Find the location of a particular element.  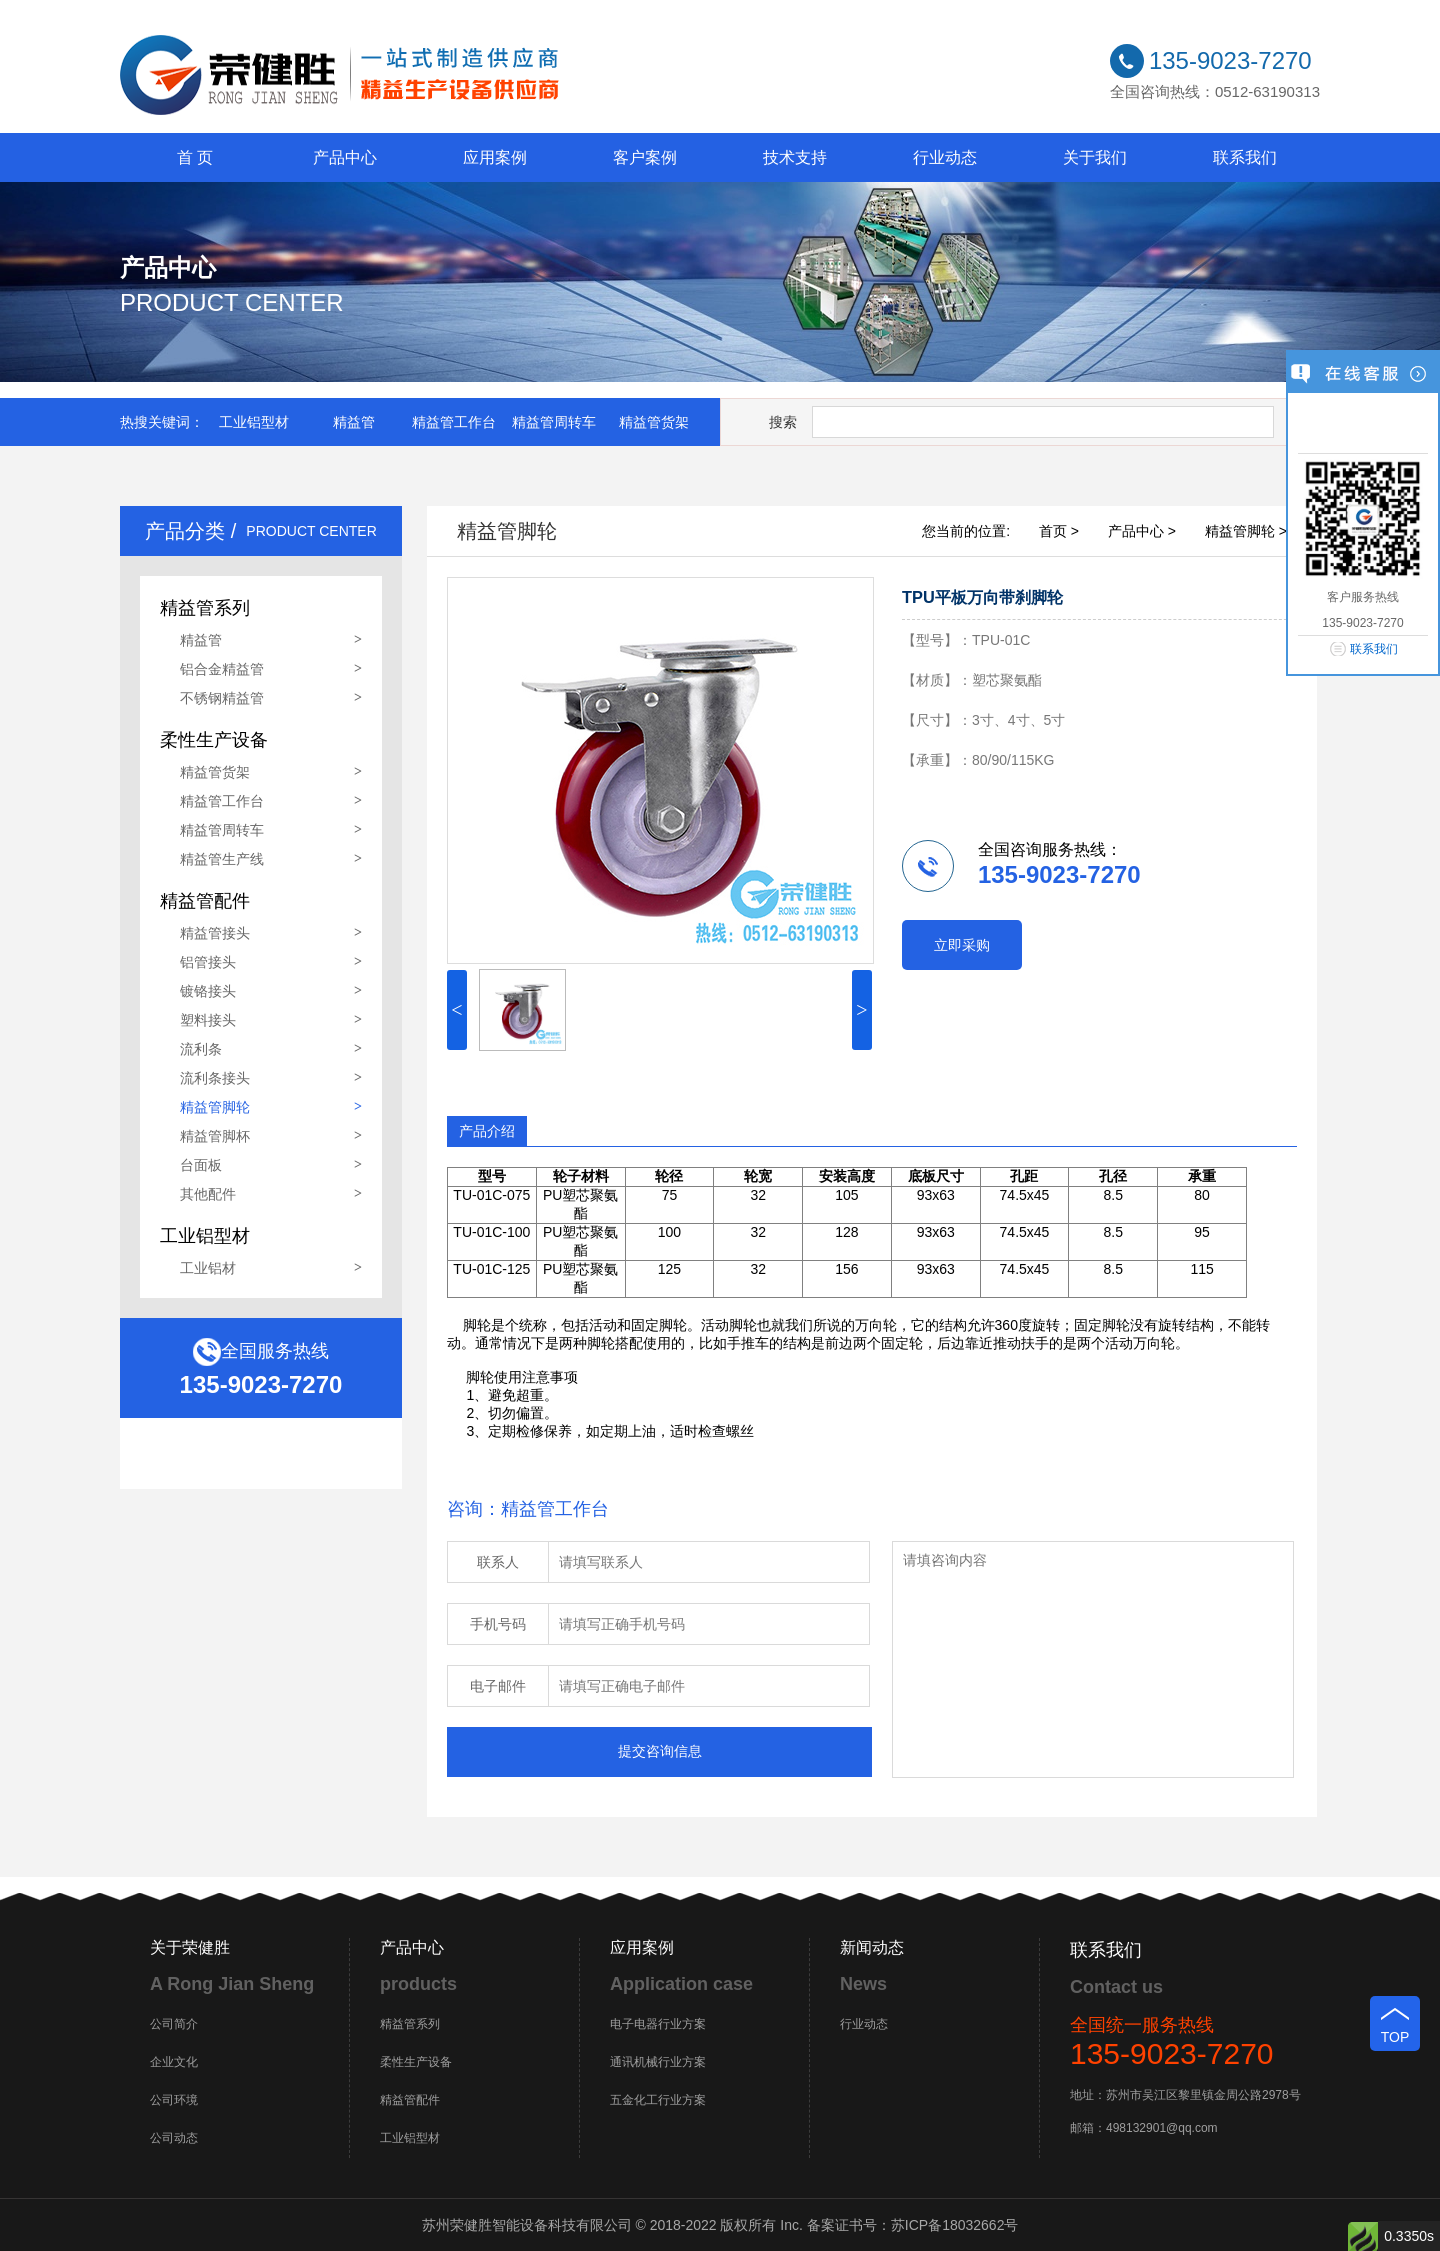

企业文化 is located at coordinates (174, 2062).